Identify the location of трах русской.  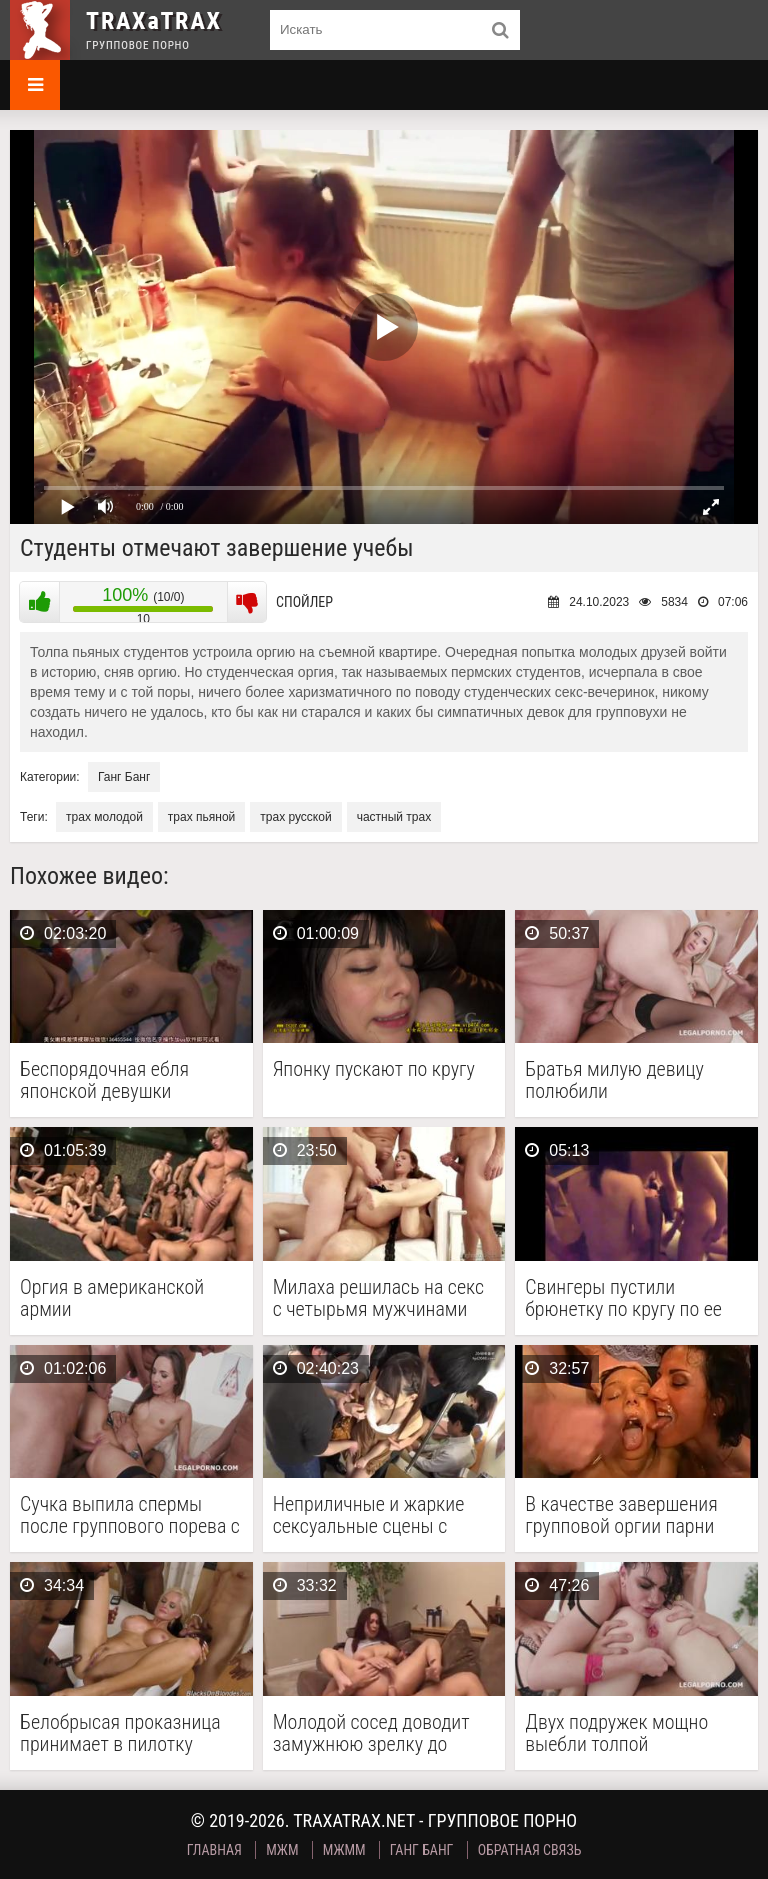
(295, 817).